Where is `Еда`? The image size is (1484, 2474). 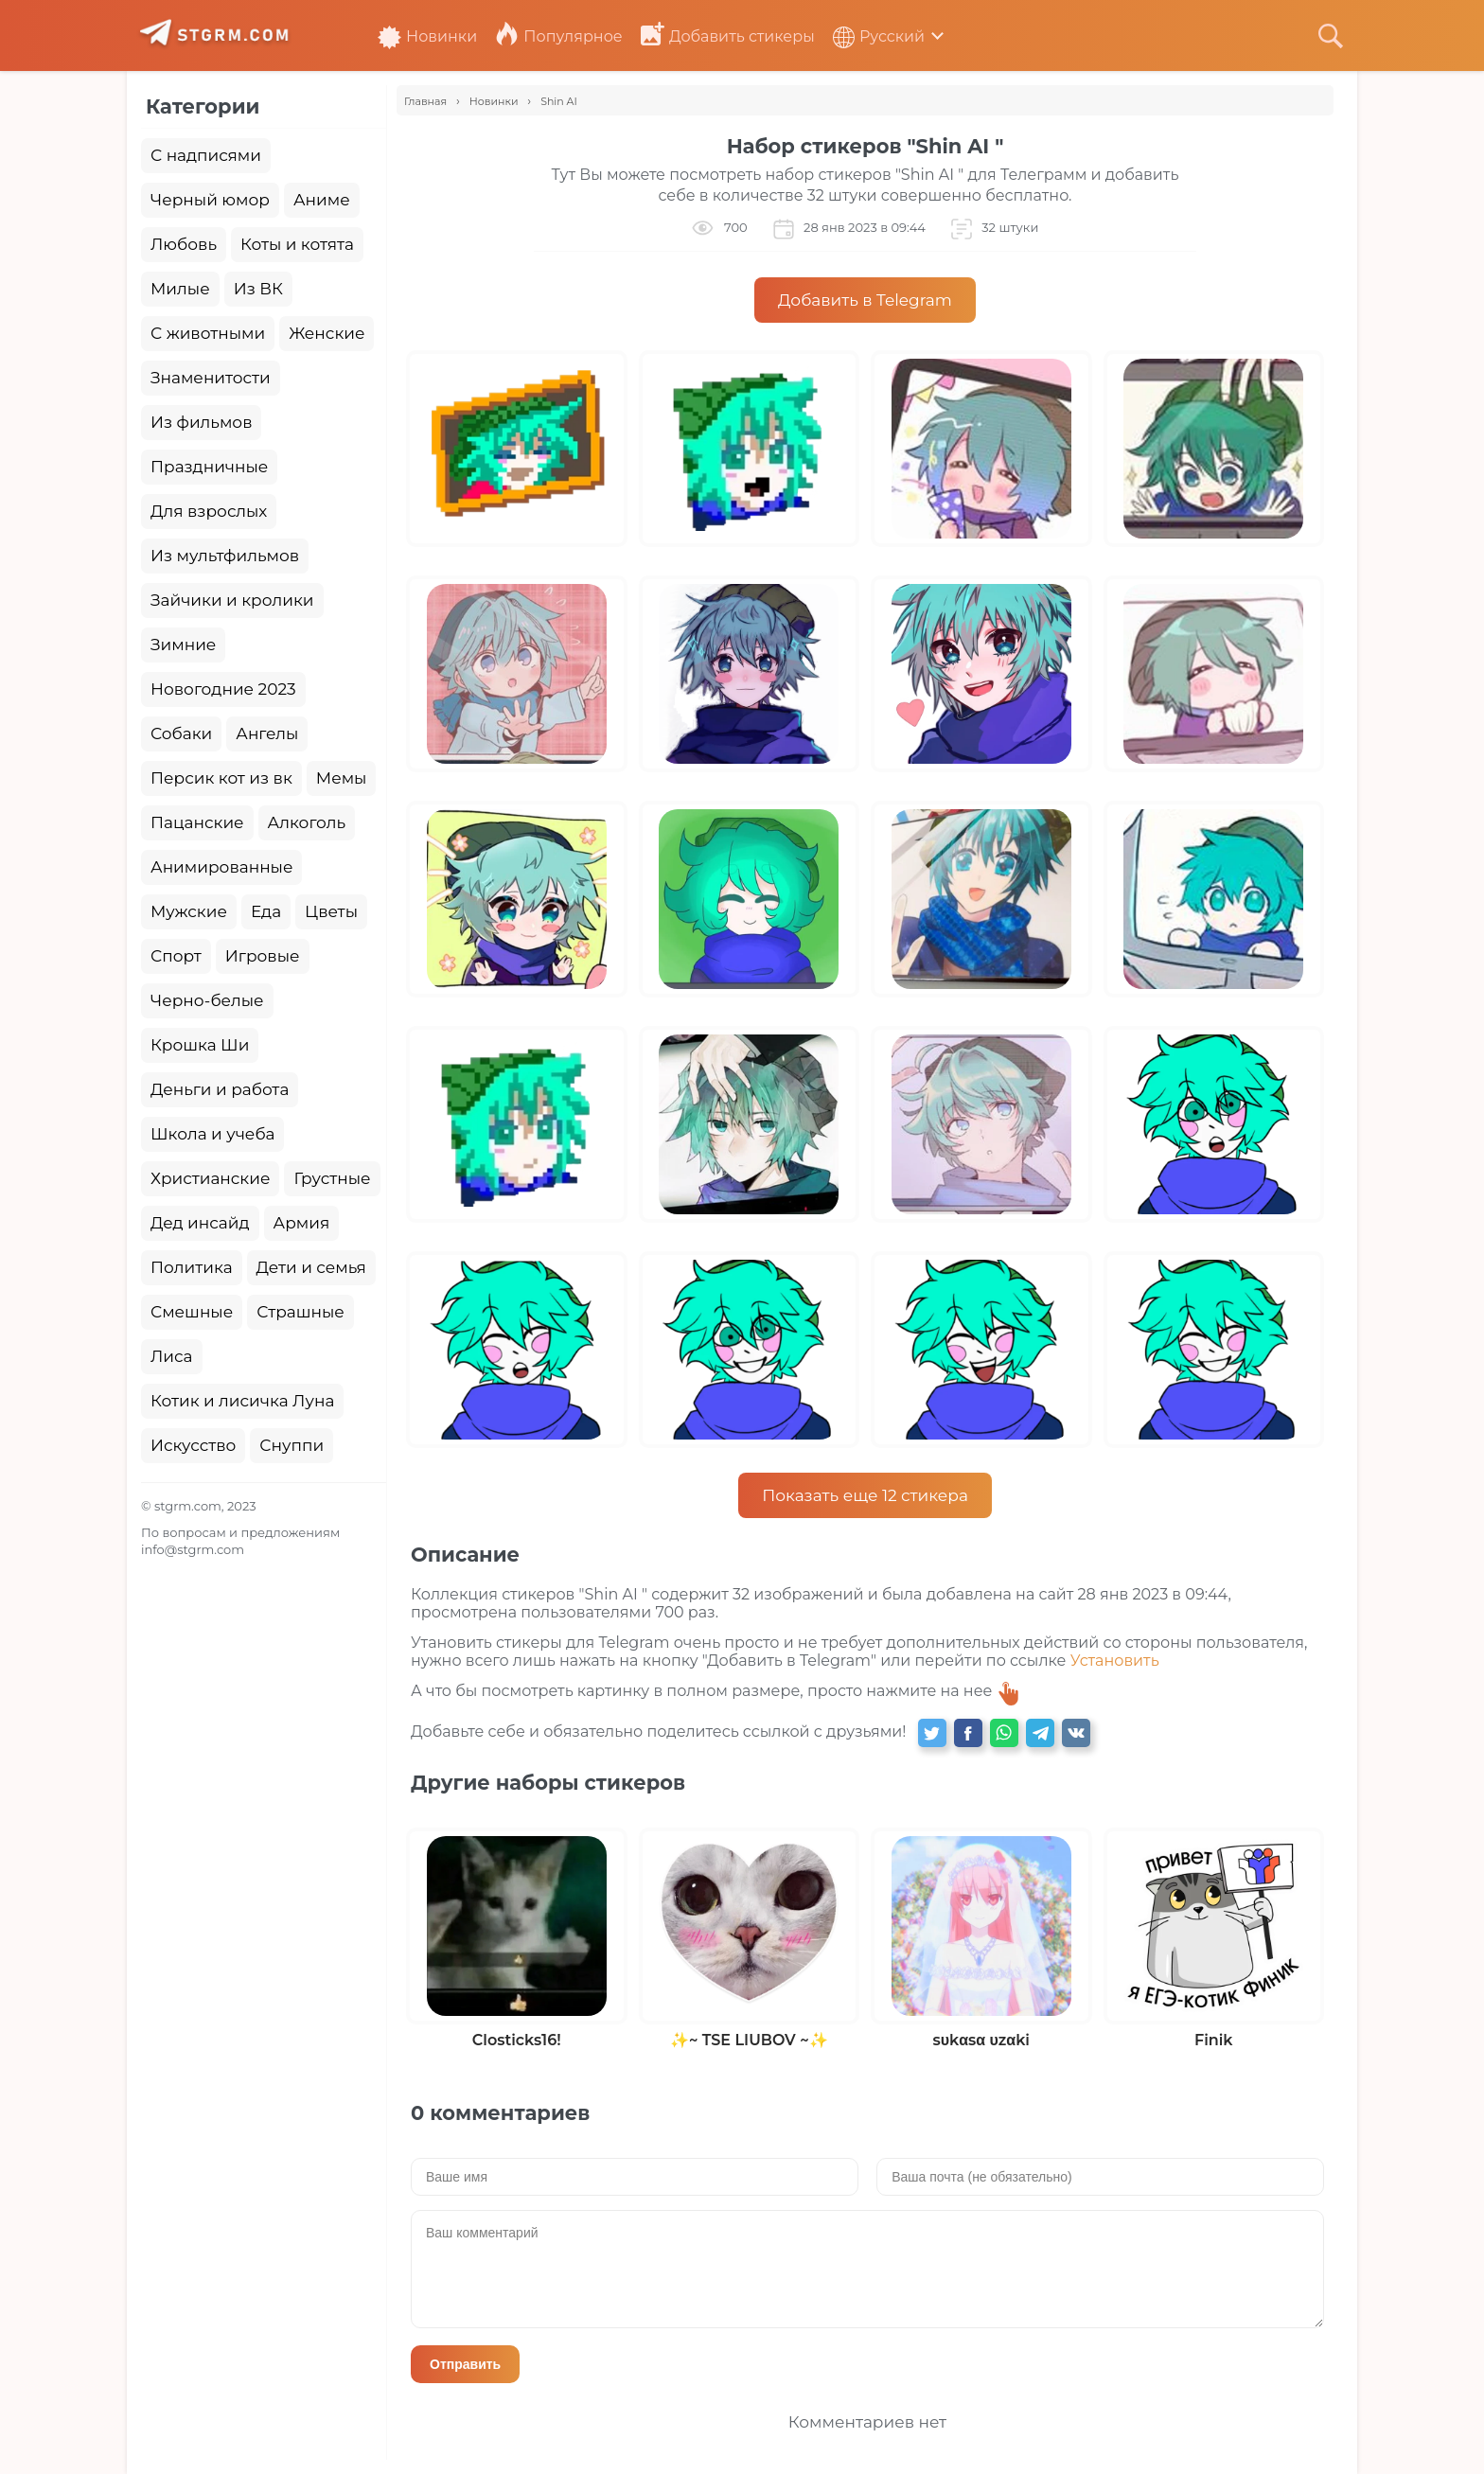
Еда is located at coordinates (266, 911).